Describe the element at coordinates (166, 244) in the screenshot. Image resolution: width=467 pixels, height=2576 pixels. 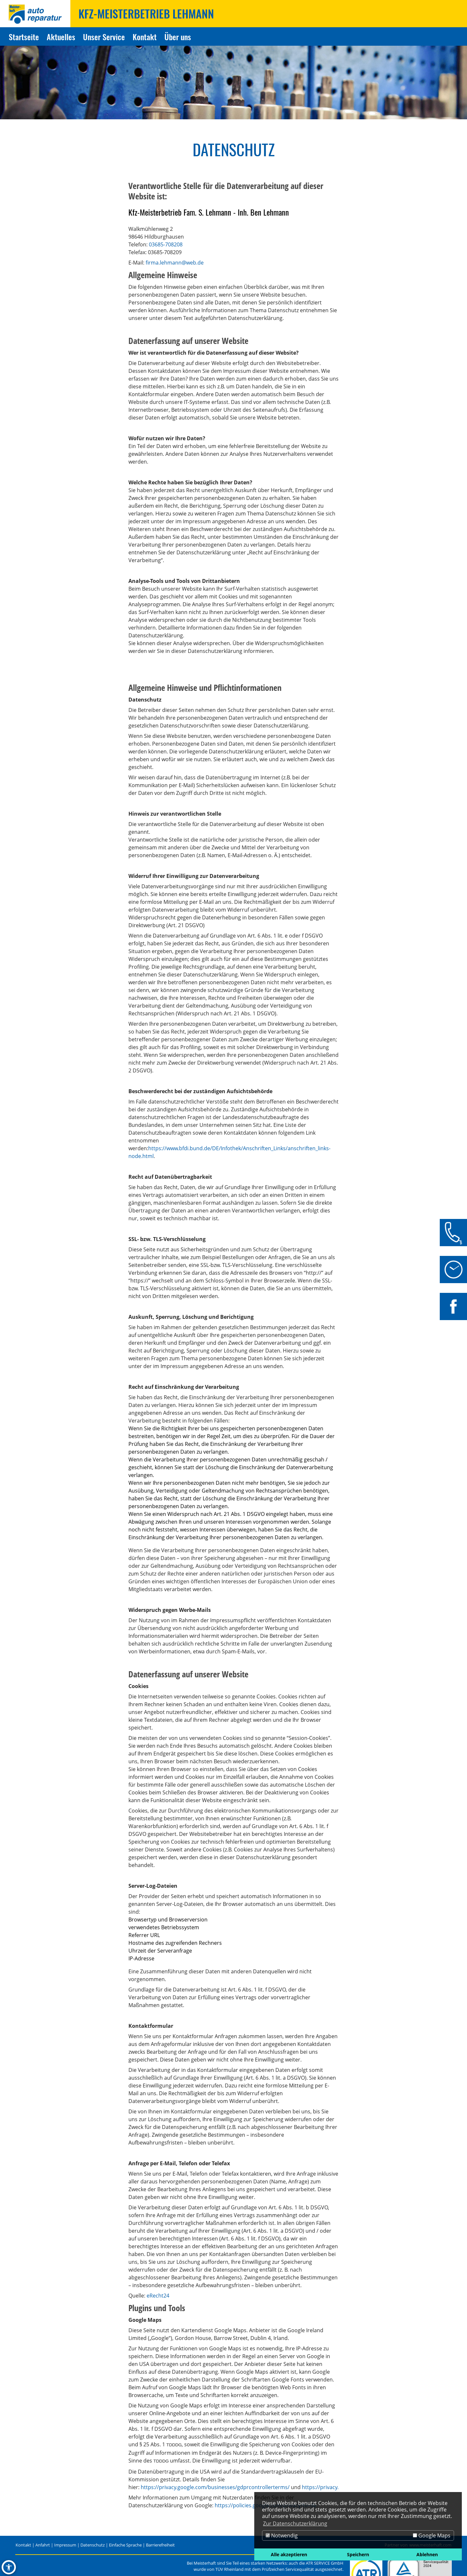
I see `03685-708208` at that location.